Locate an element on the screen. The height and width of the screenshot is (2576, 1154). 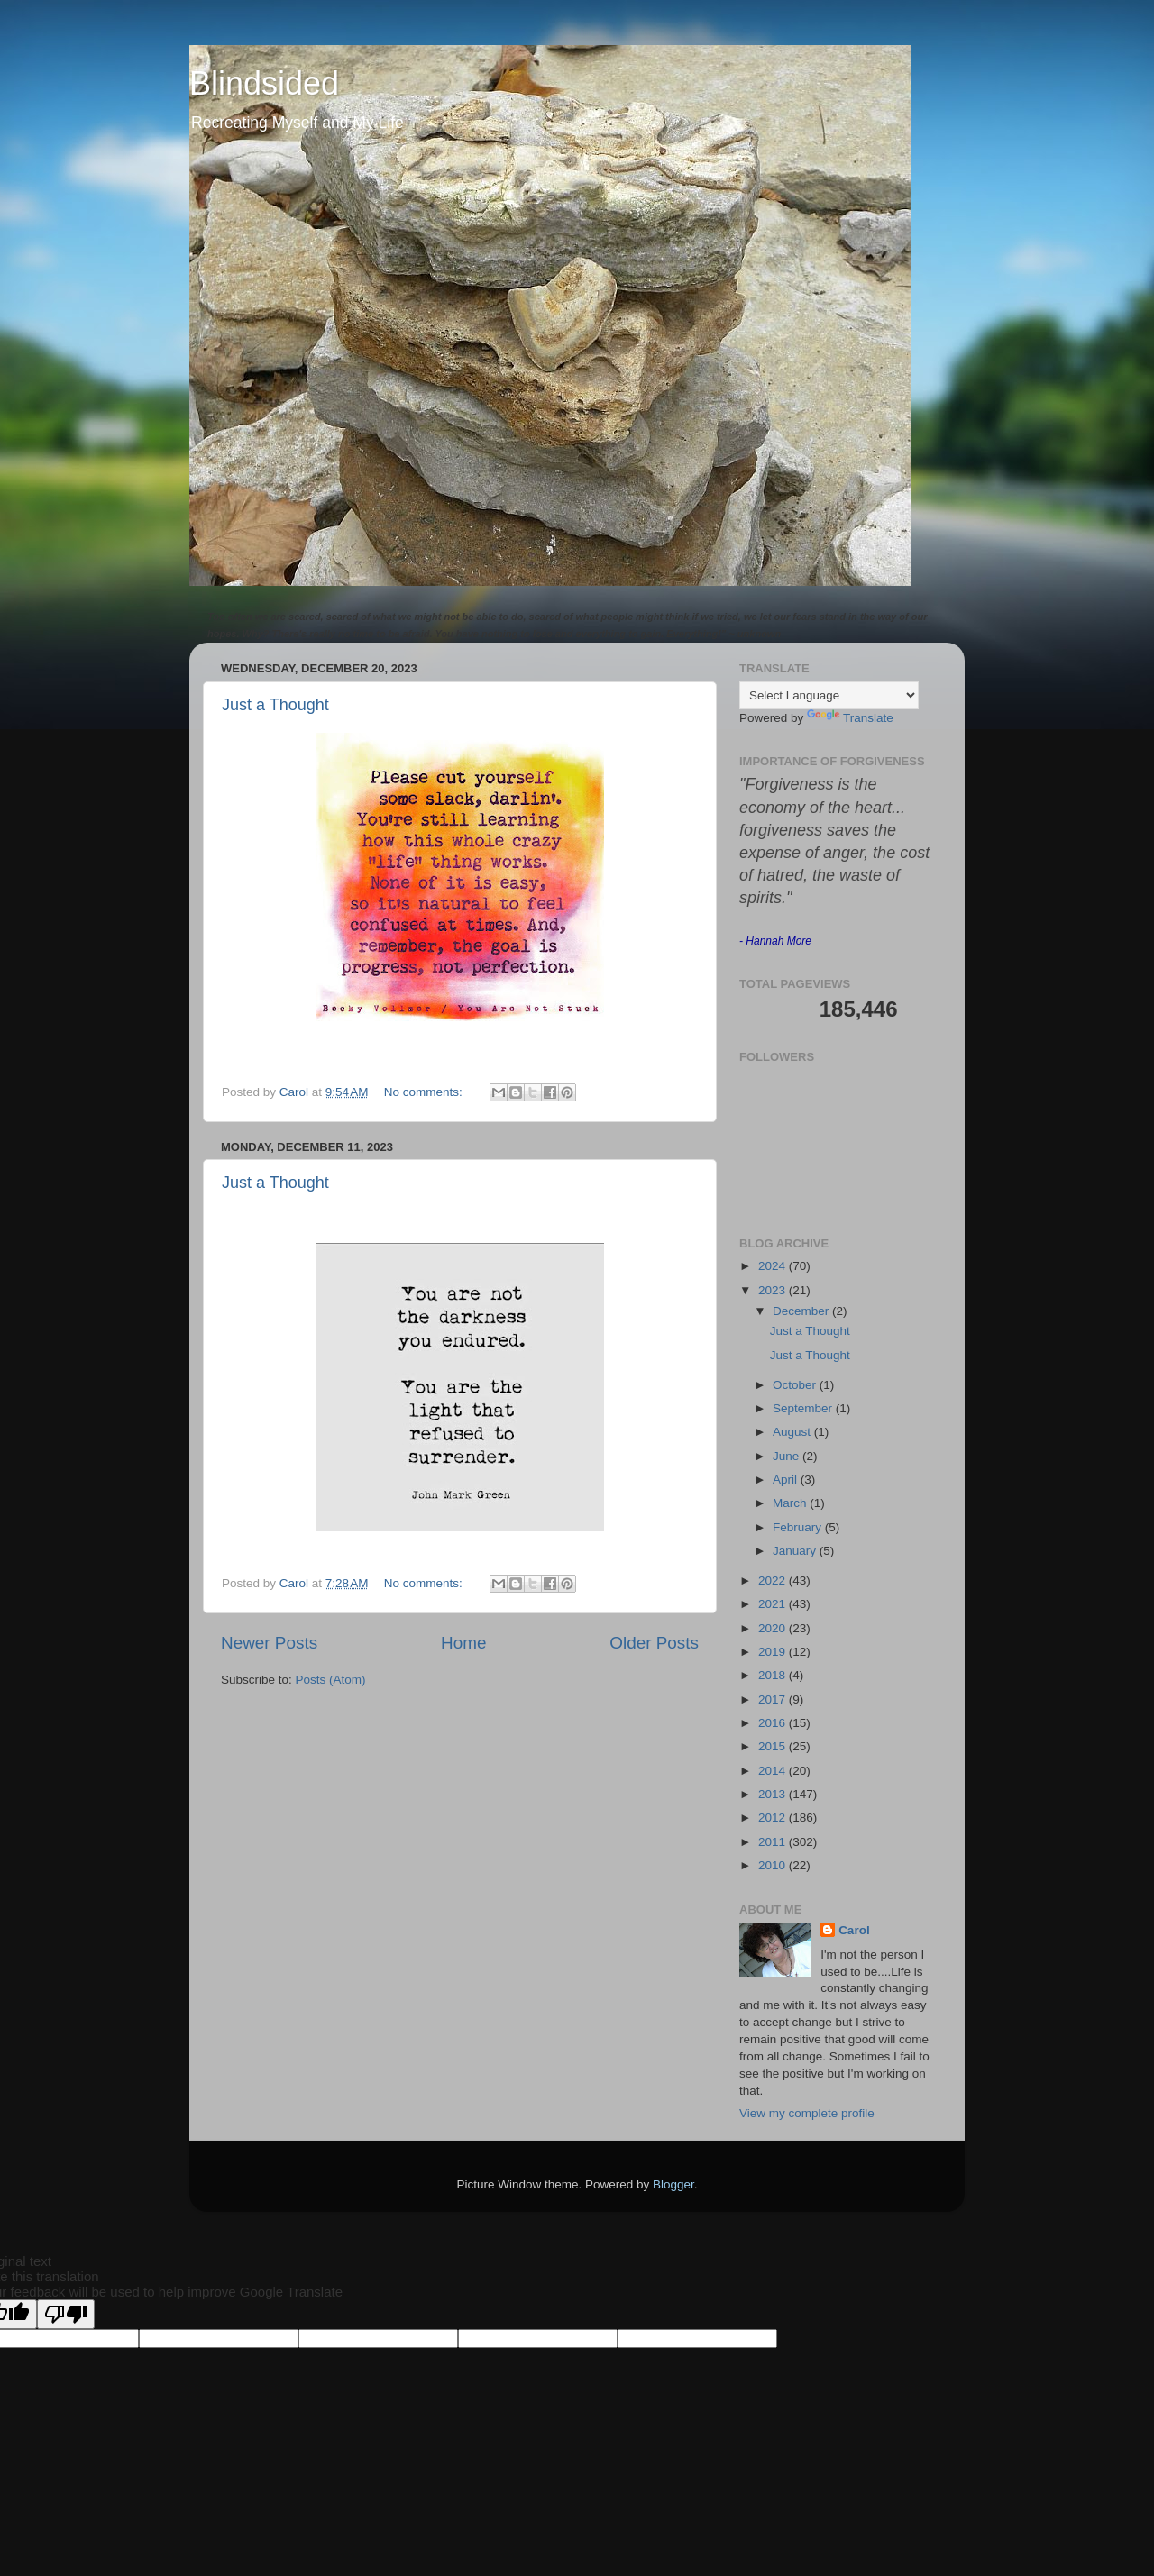
2014 is located at coordinates (773, 1770).